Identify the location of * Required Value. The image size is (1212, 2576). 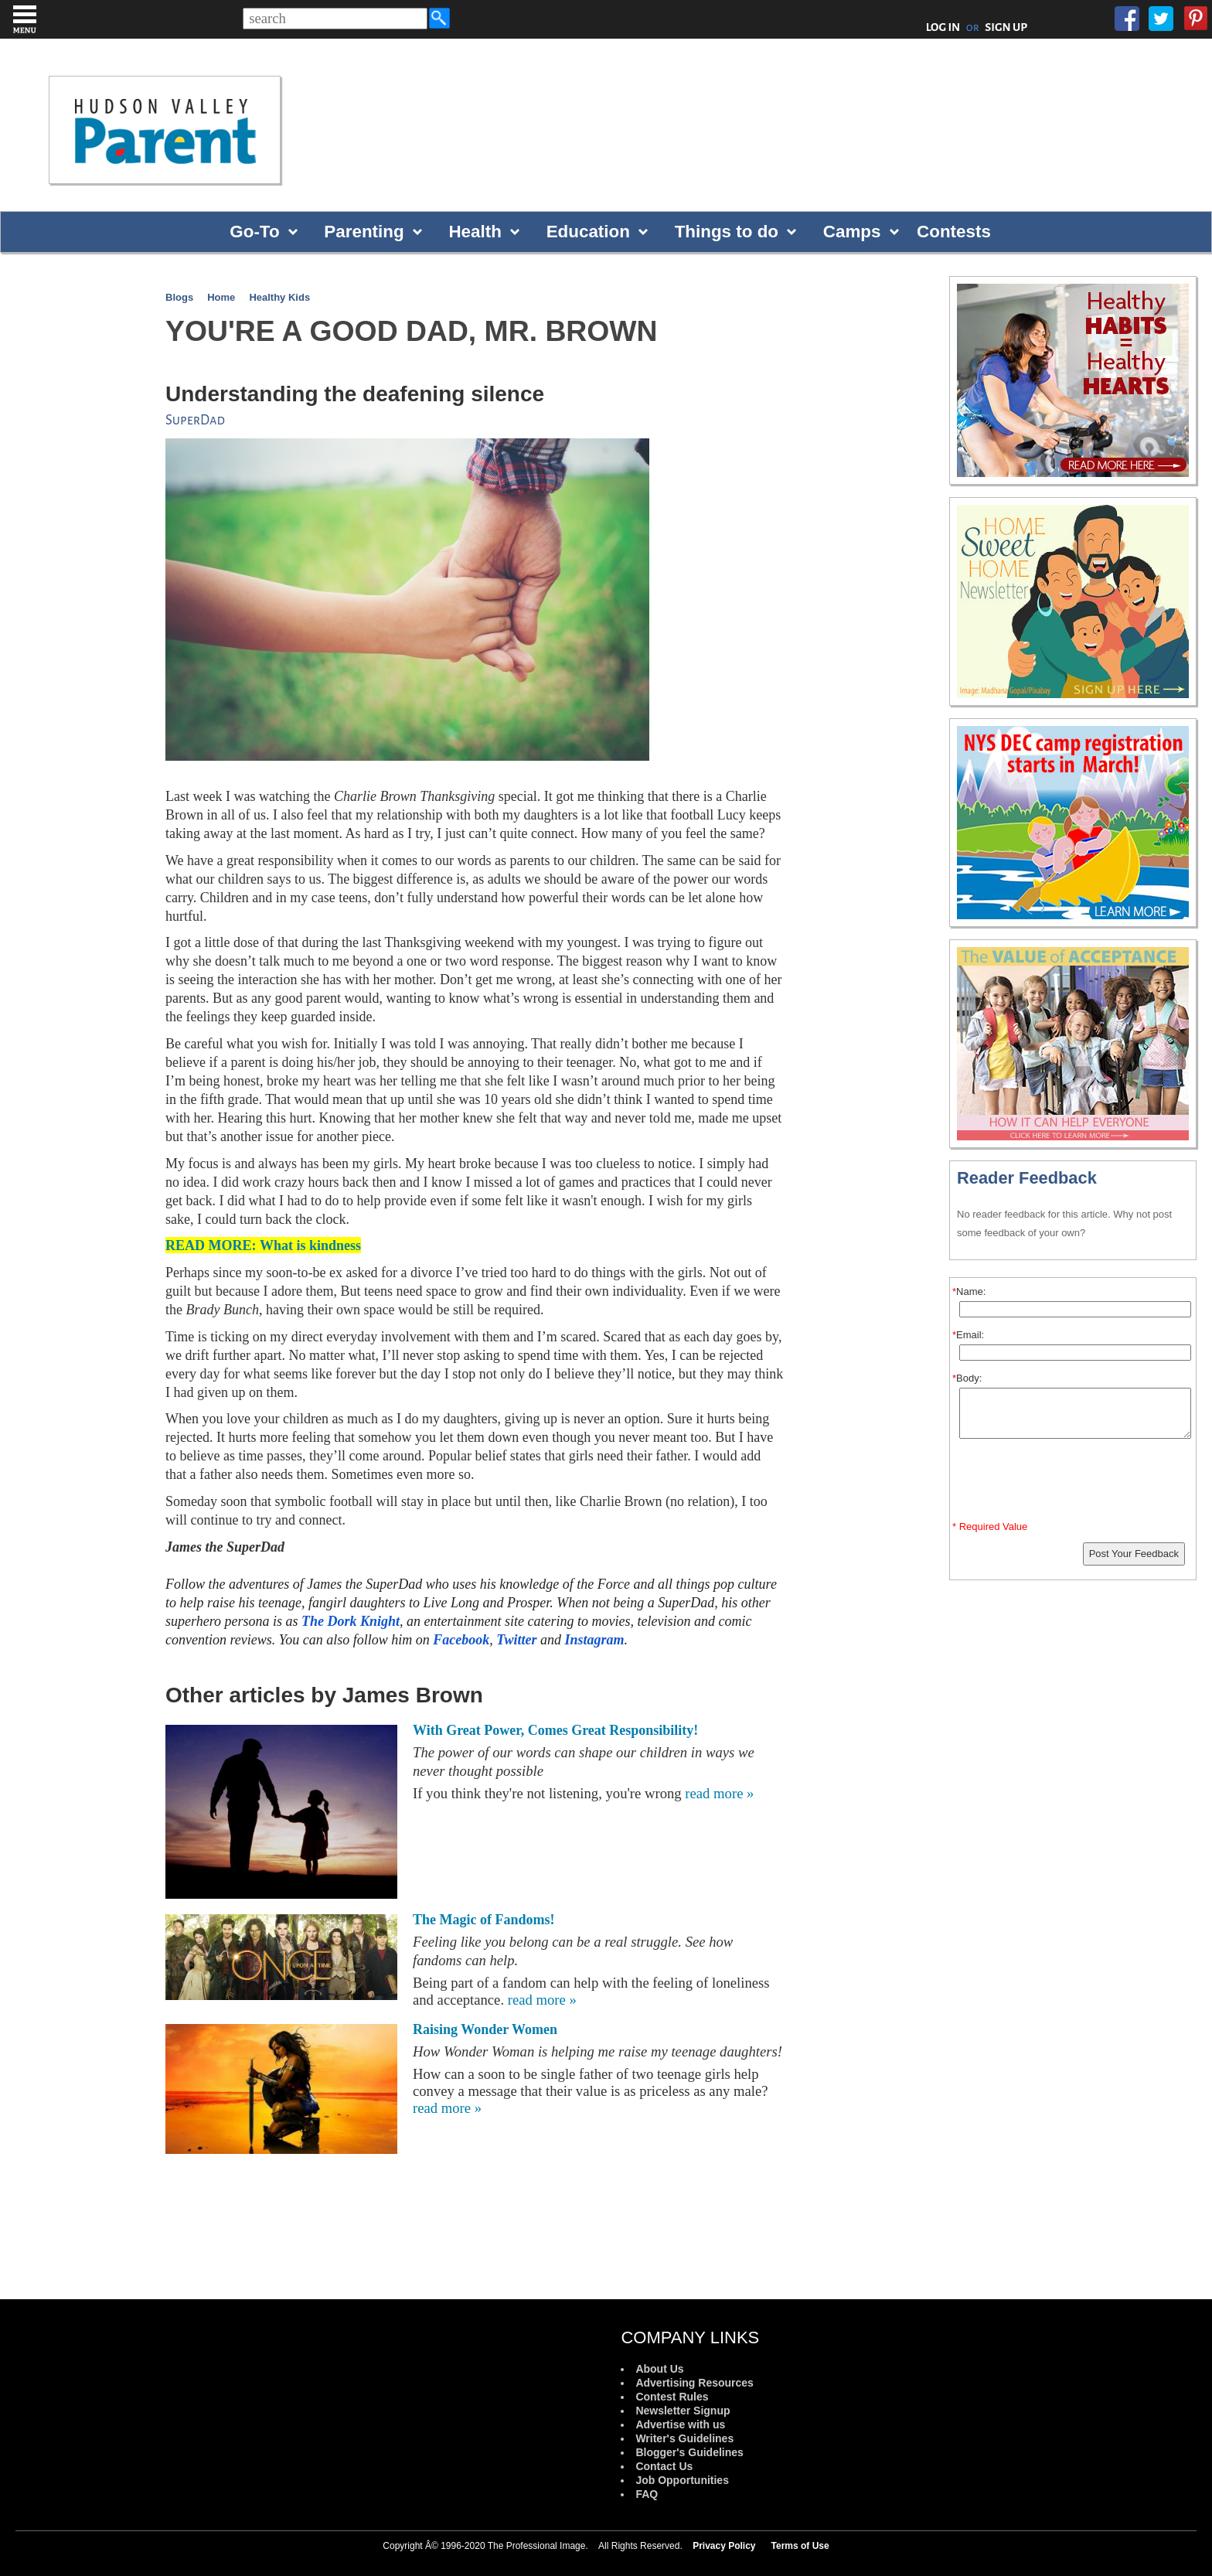
(989, 1526).